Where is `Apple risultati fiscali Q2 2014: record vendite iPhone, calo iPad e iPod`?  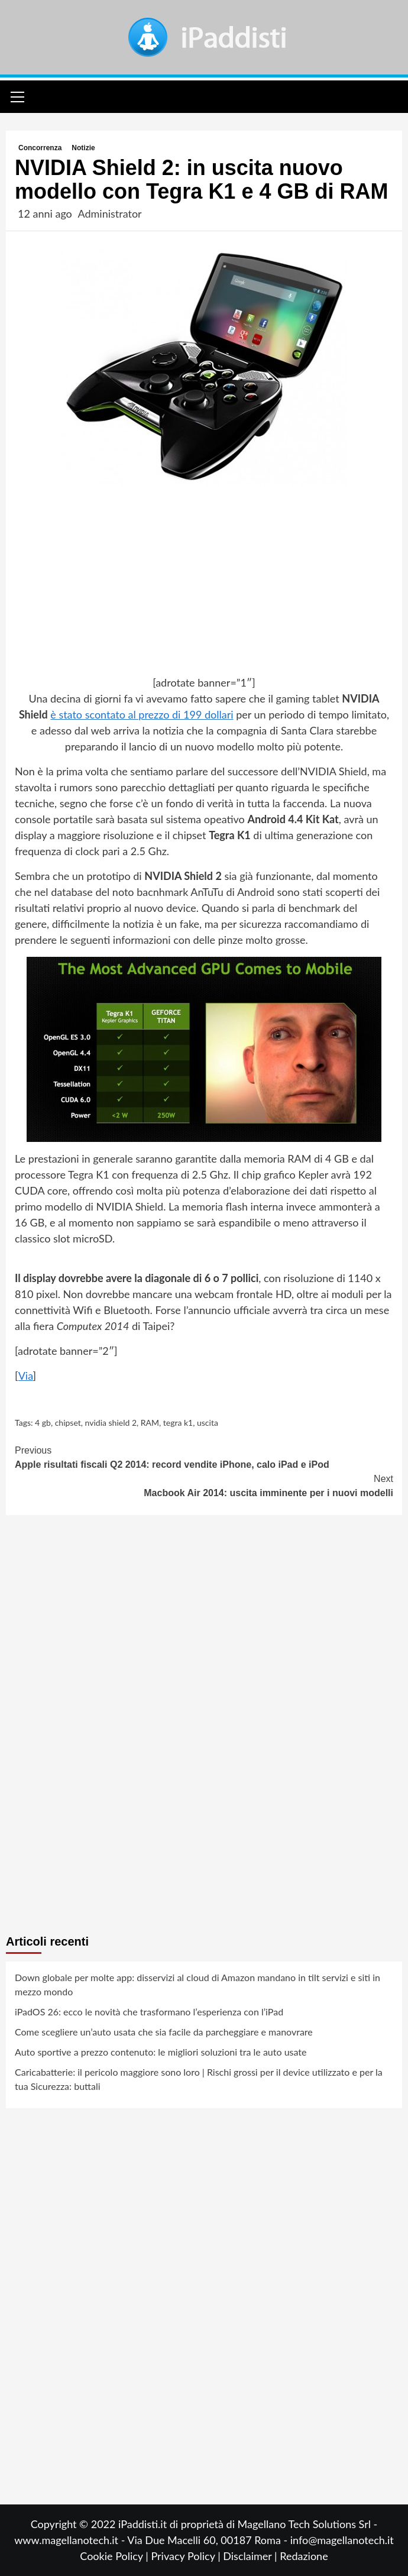 Apple risultati fiscali Q2 2014: record vendite iPhone, calo iPad e iPod is located at coordinates (204, 1457).